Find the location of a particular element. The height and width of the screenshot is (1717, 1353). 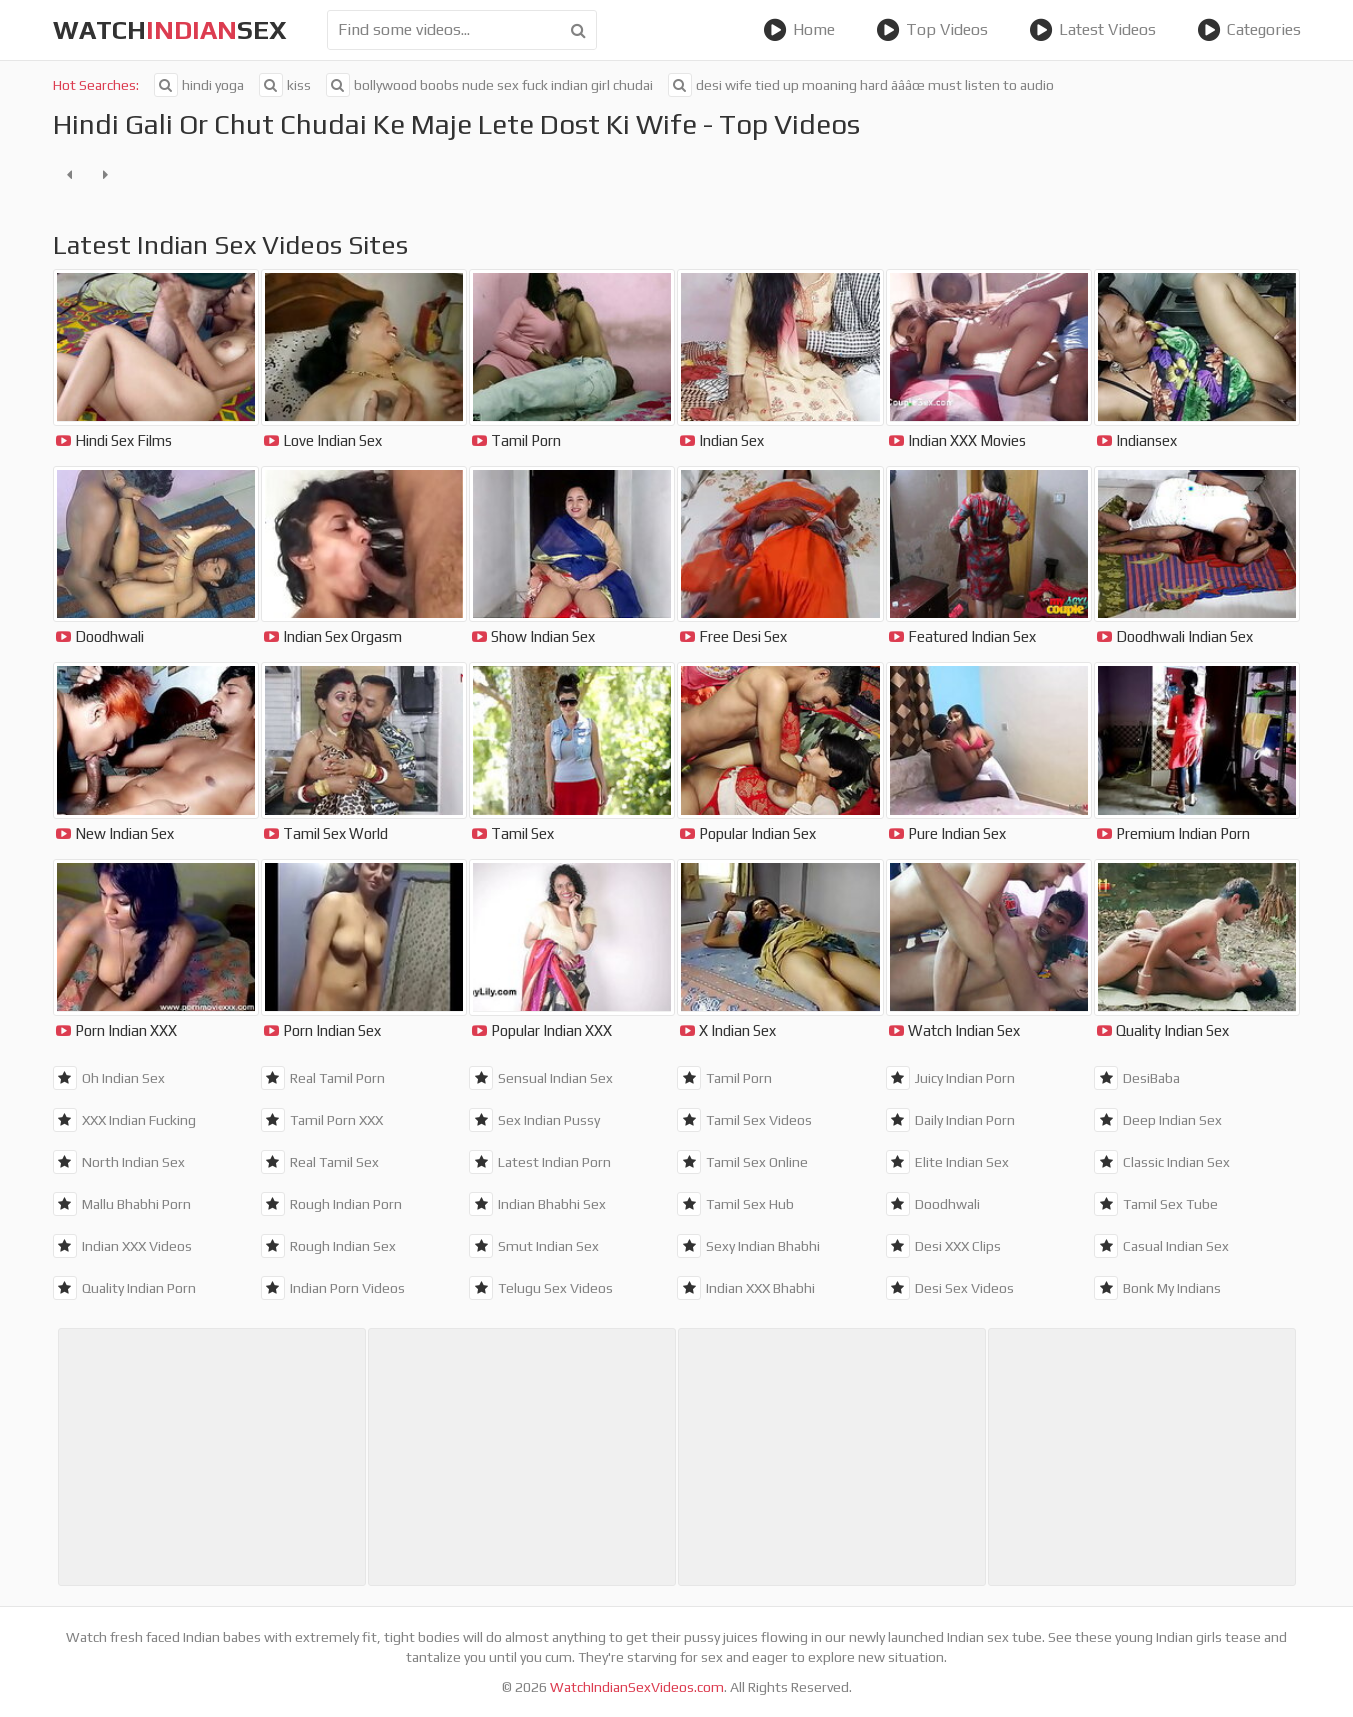

kiss is located at coordinates (285, 85).